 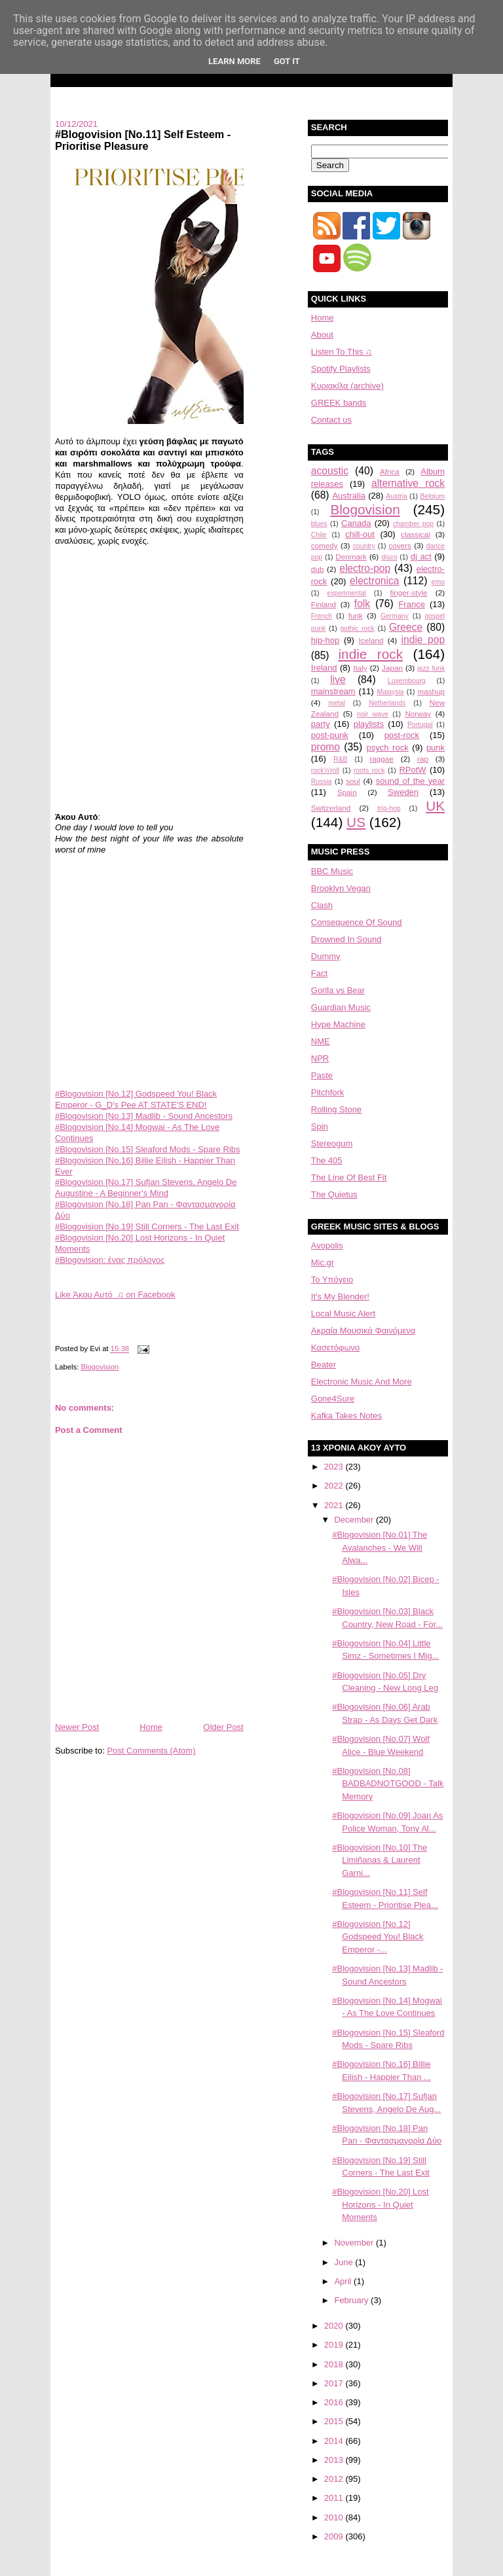 What do you see at coordinates (431, 691) in the screenshot?
I see `mashup` at bounding box center [431, 691].